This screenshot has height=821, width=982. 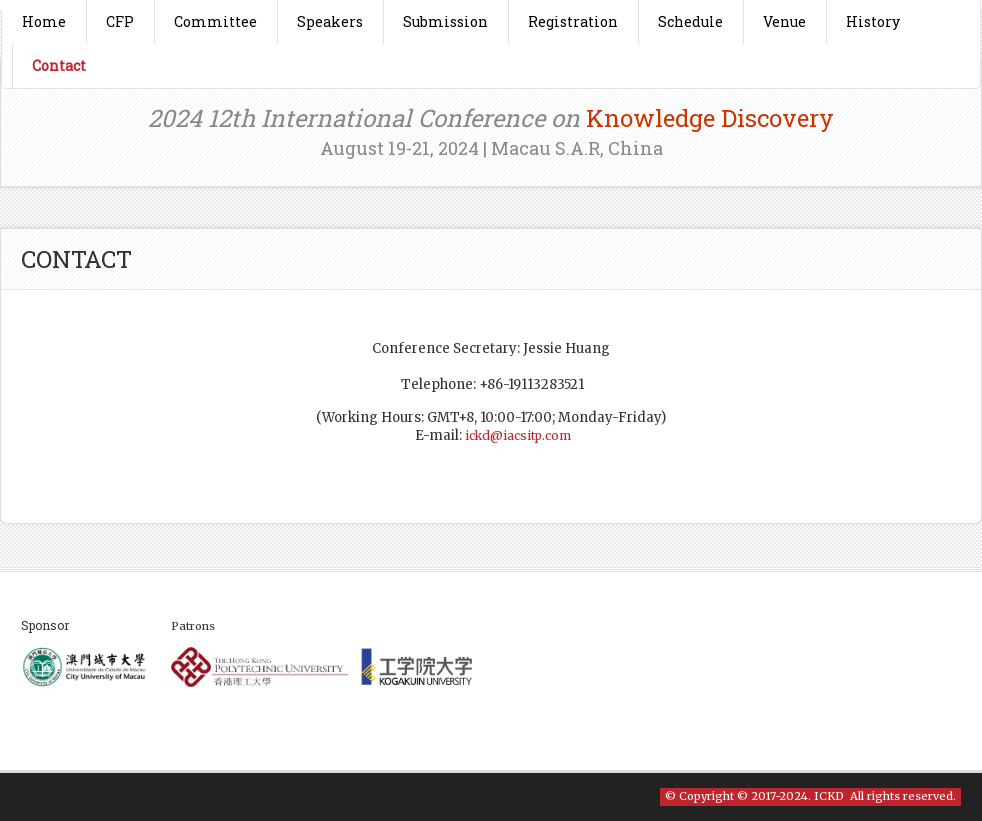 I want to click on History, so click(x=873, y=21).